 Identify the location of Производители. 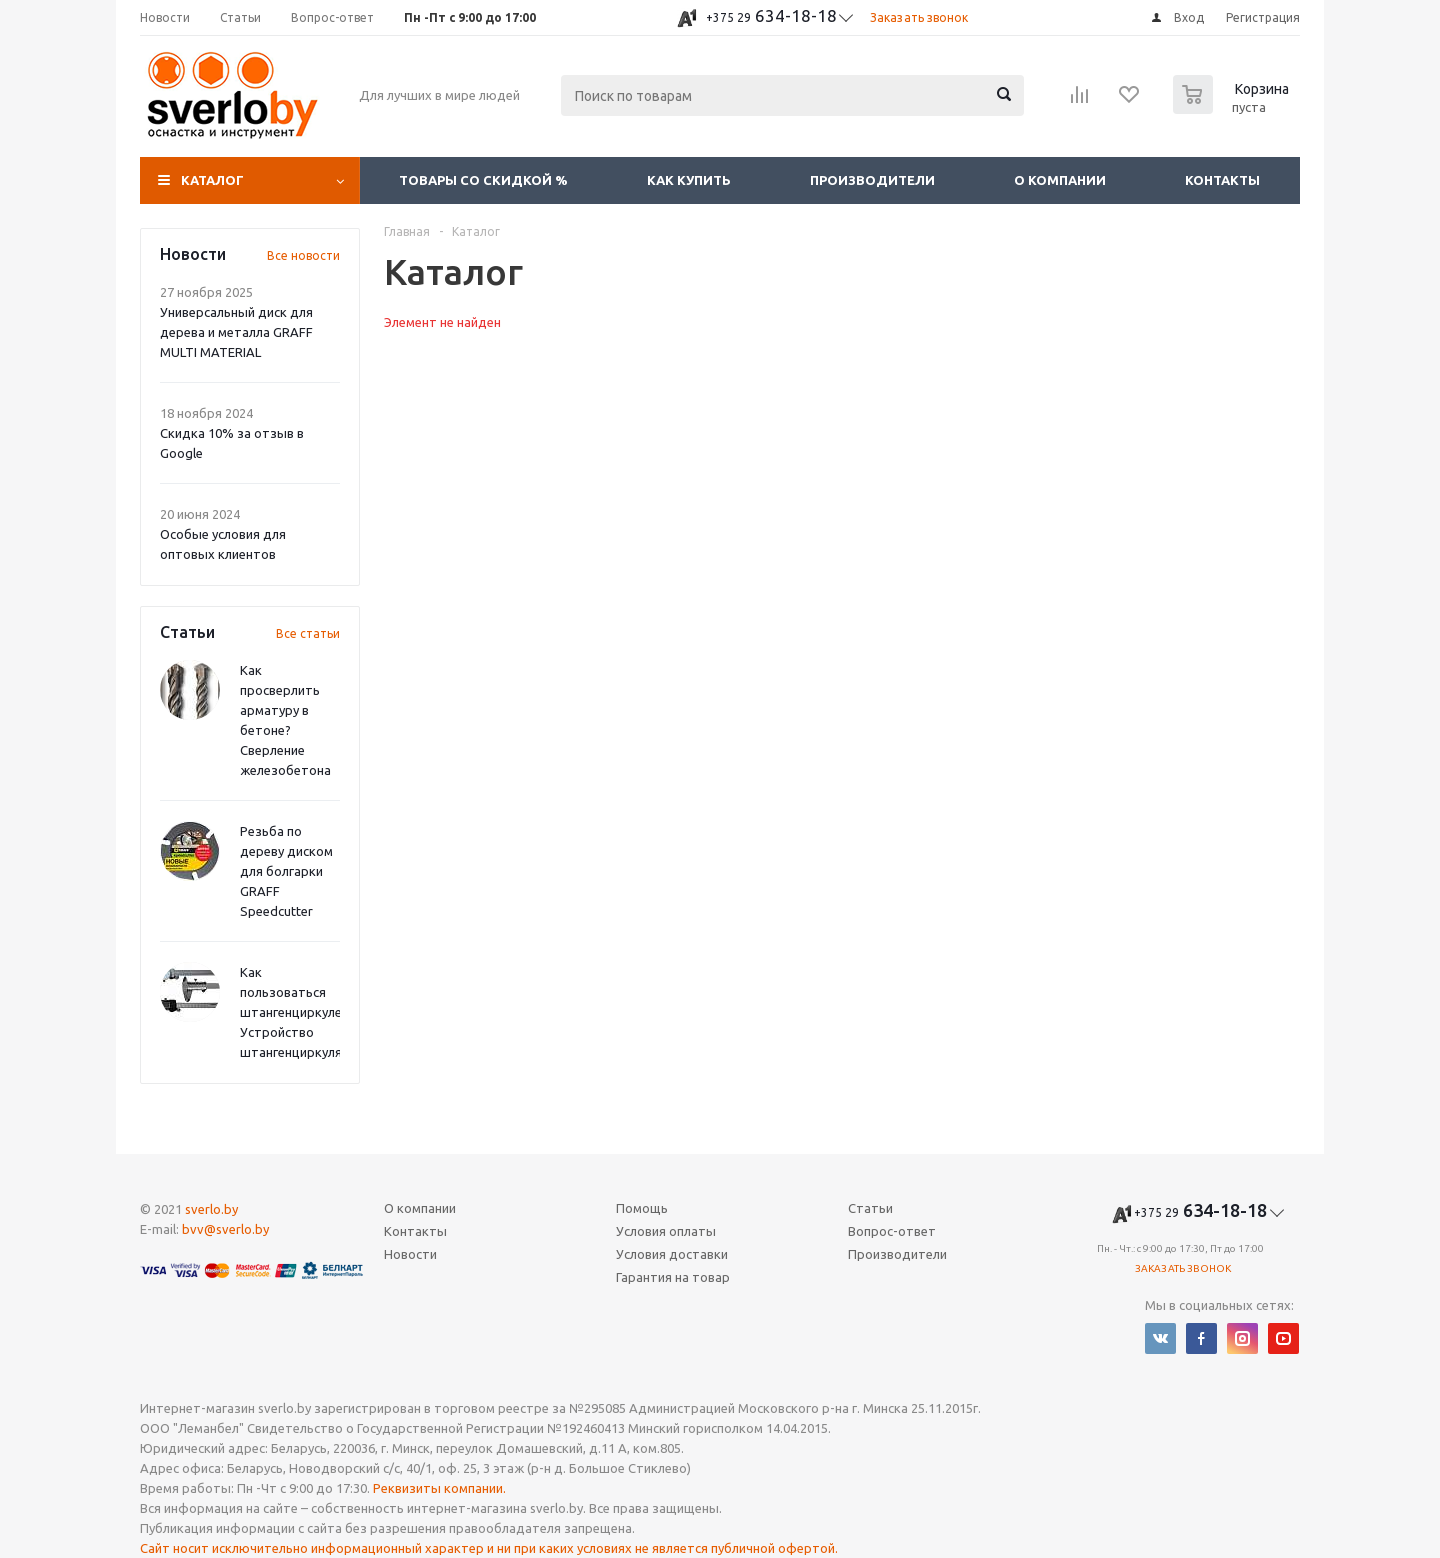
(872, 180).